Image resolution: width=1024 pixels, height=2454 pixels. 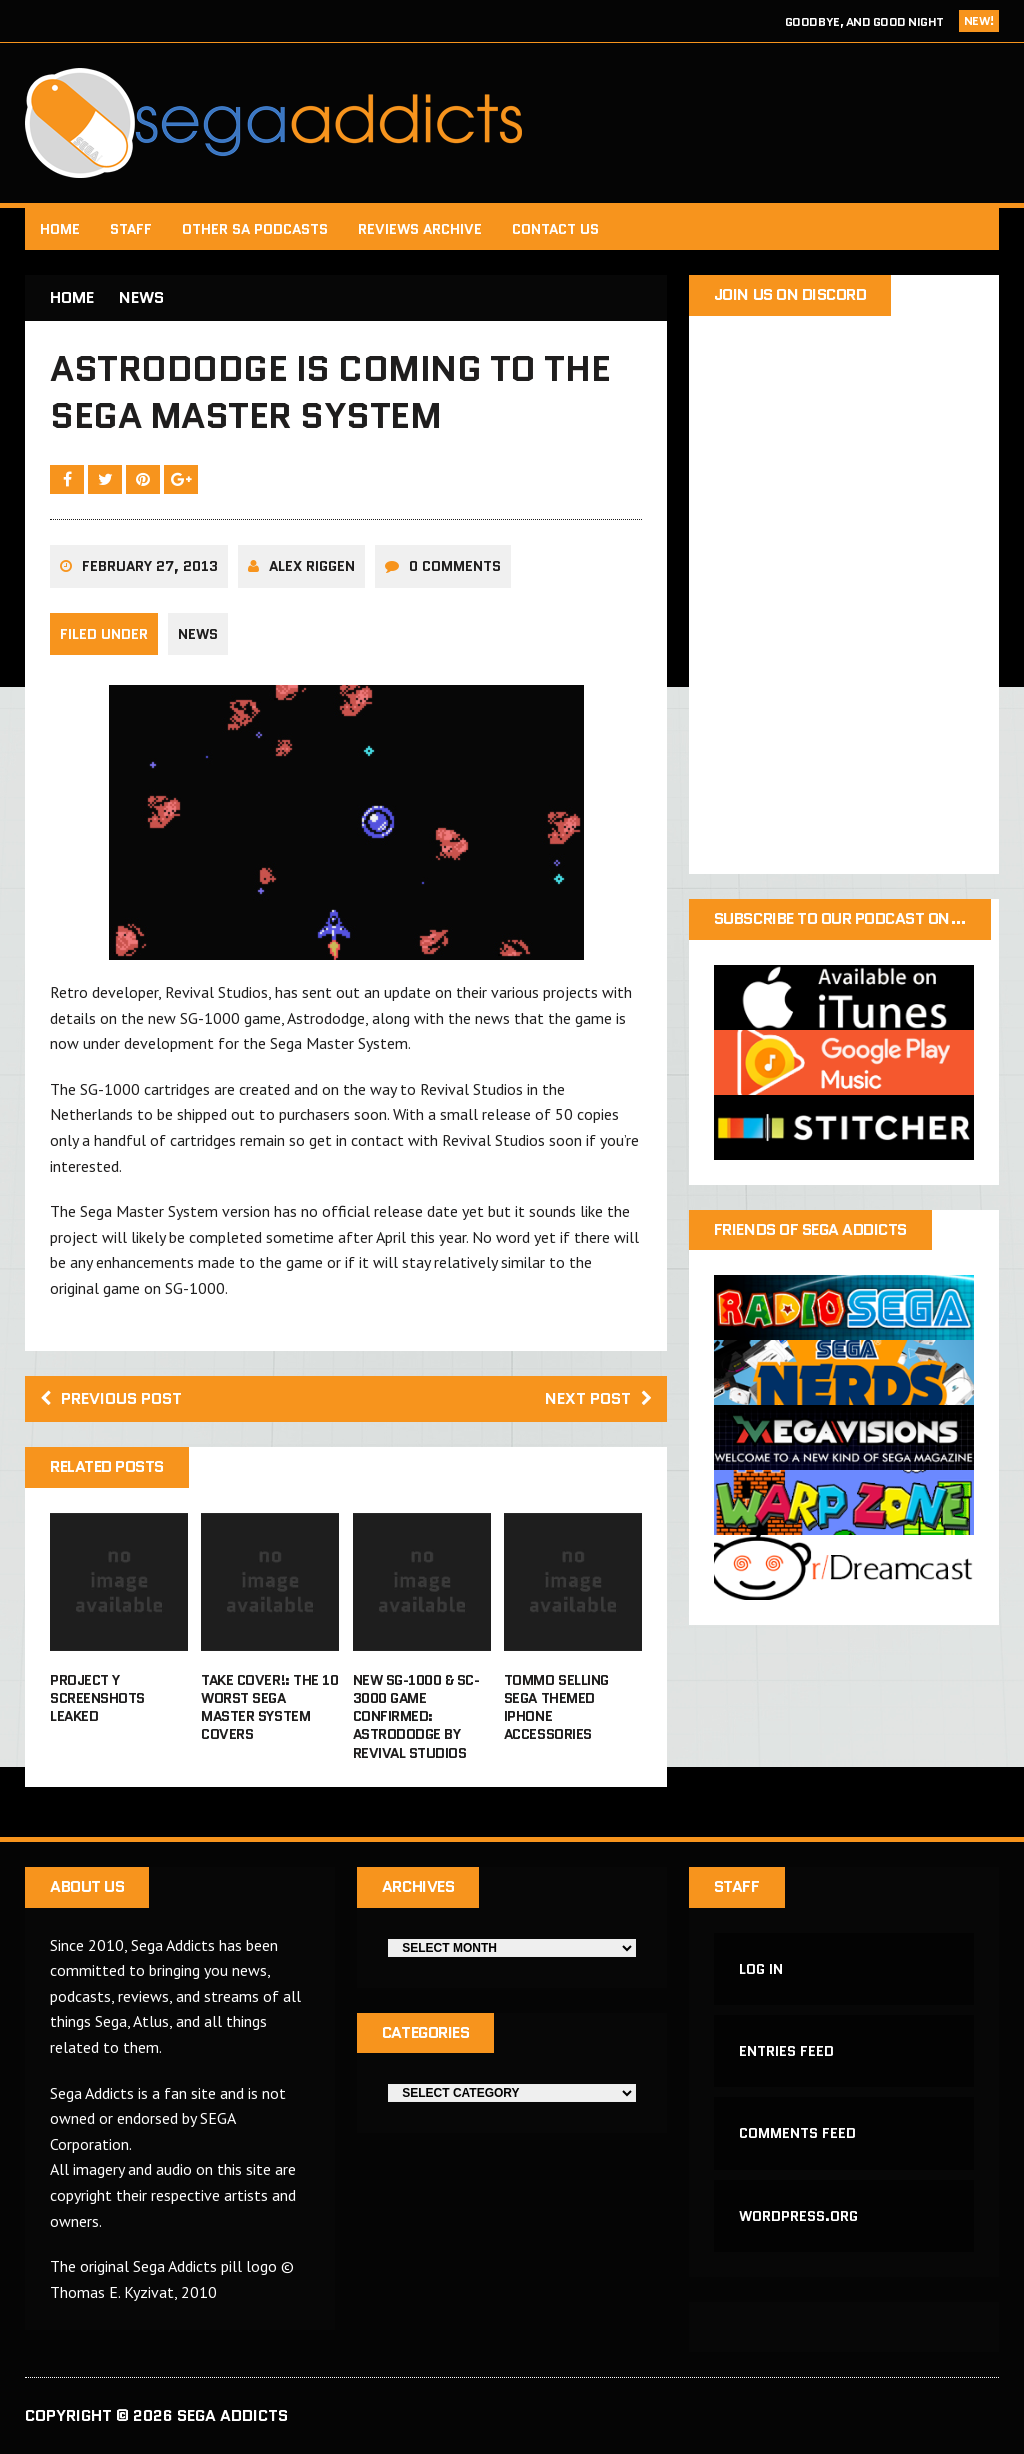 What do you see at coordinates (420, 229) in the screenshot?
I see `Reviews Archive` at bounding box center [420, 229].